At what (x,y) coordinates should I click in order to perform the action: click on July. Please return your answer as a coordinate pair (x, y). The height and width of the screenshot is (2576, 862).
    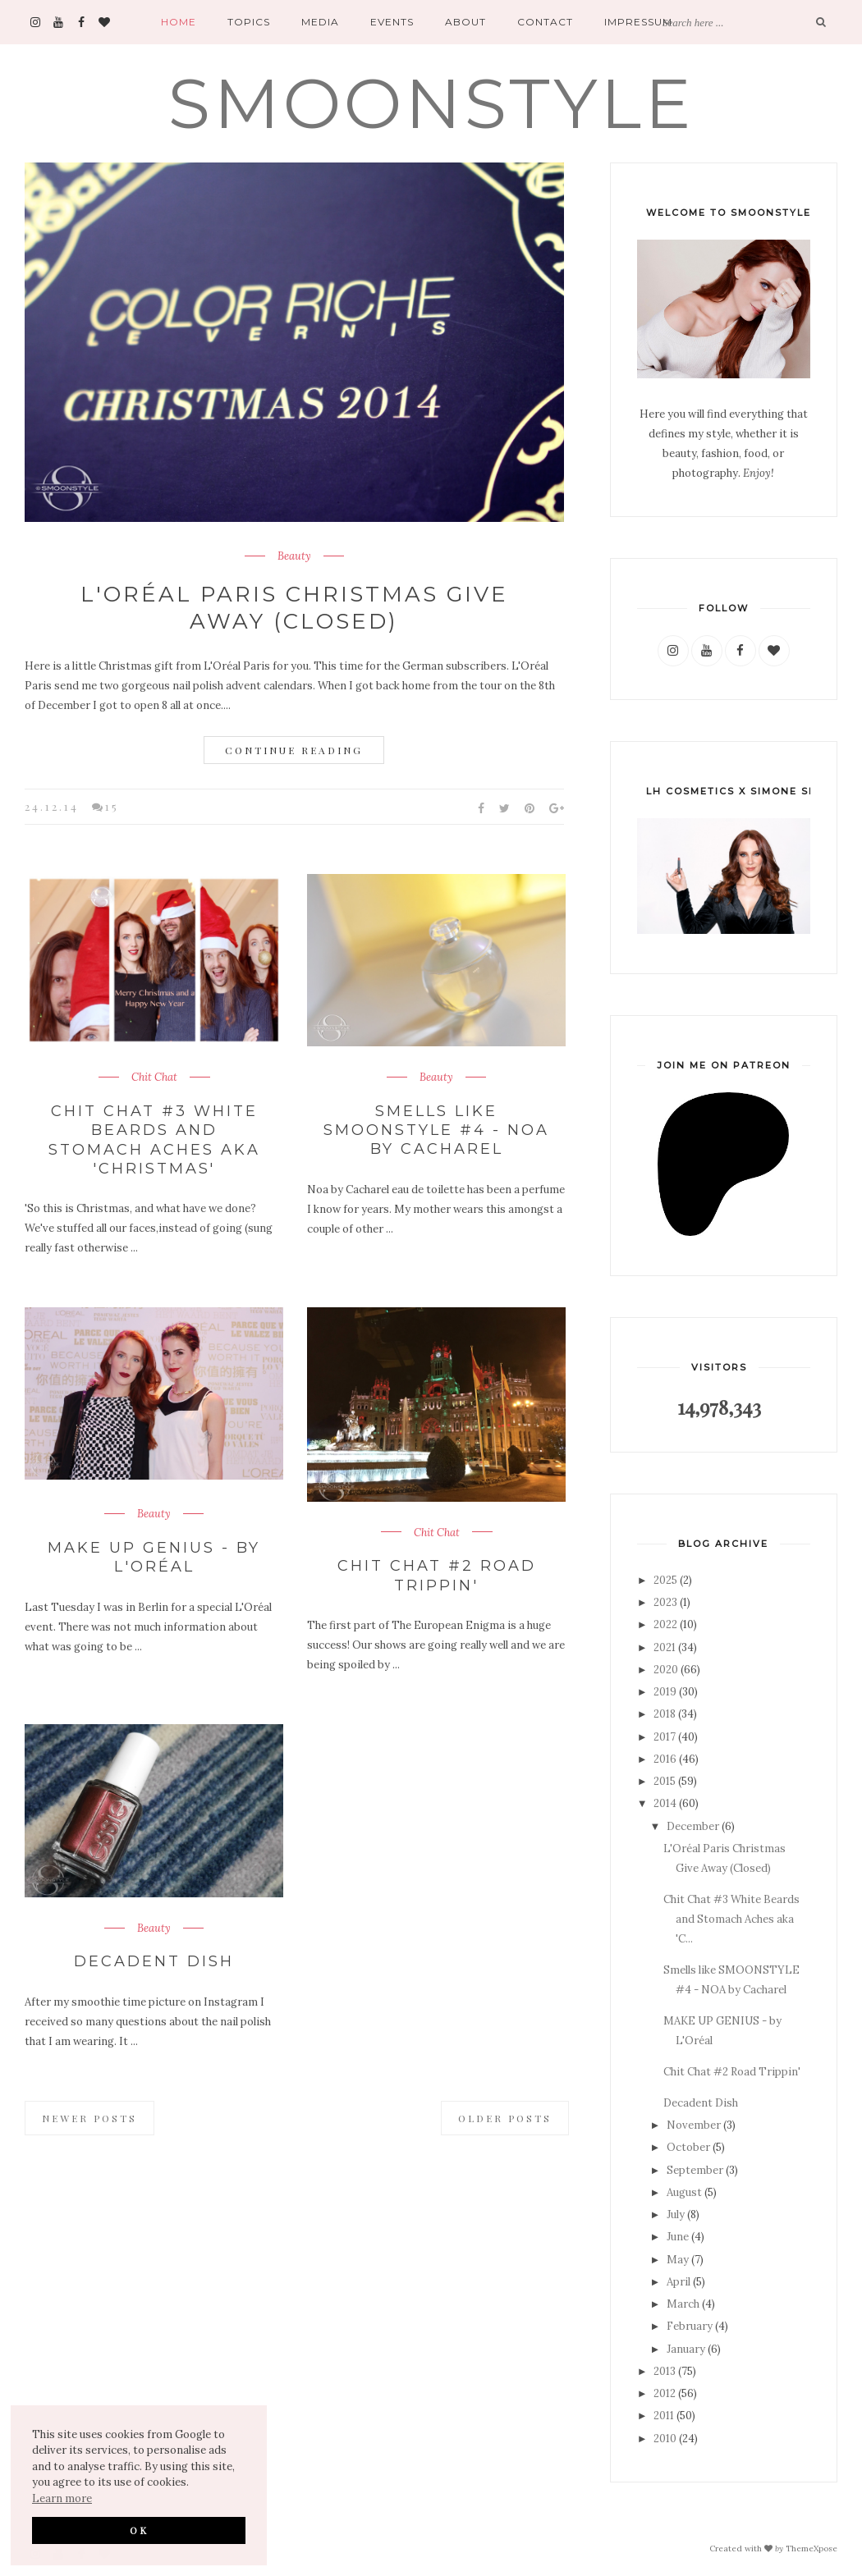
    Looking at the image, I should click on (676, 2214).